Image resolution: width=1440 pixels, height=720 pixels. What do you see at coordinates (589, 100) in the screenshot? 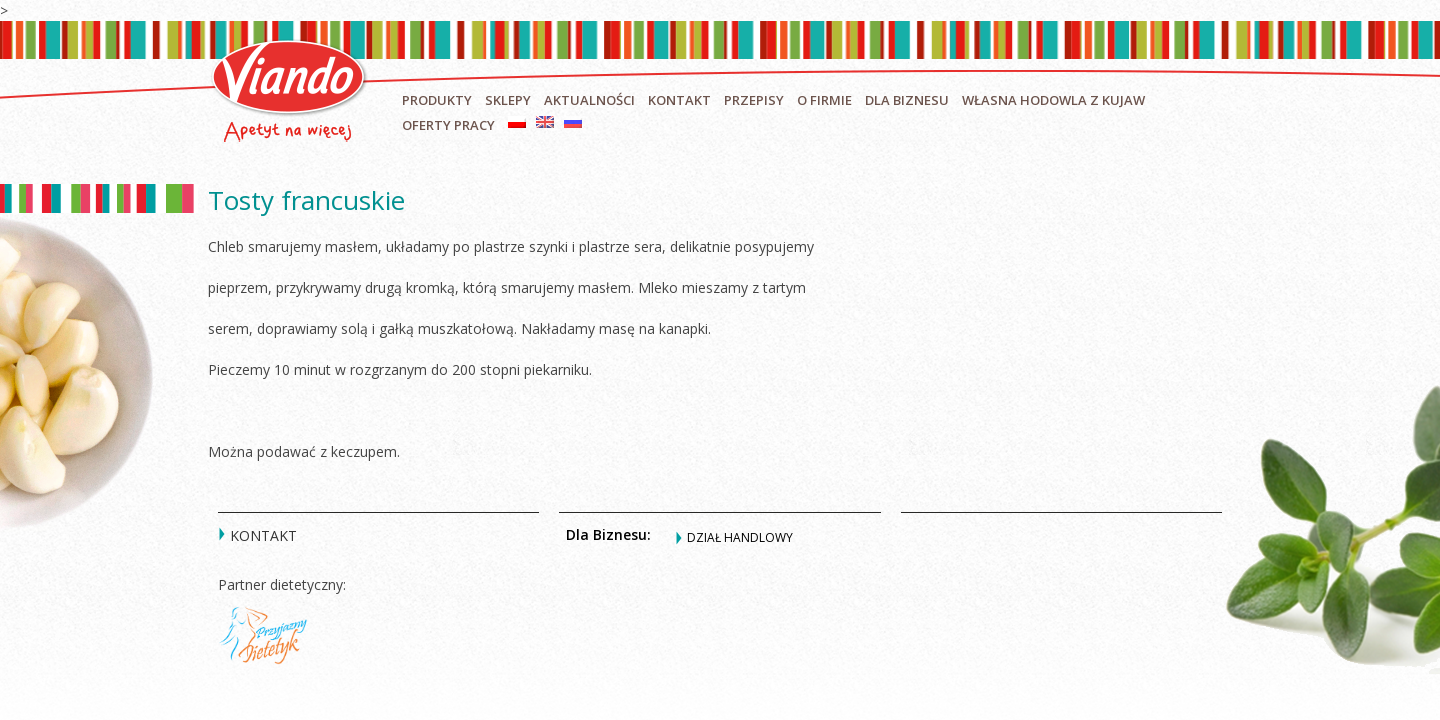
I see `Aktualności` at bounding box center [589, 100].